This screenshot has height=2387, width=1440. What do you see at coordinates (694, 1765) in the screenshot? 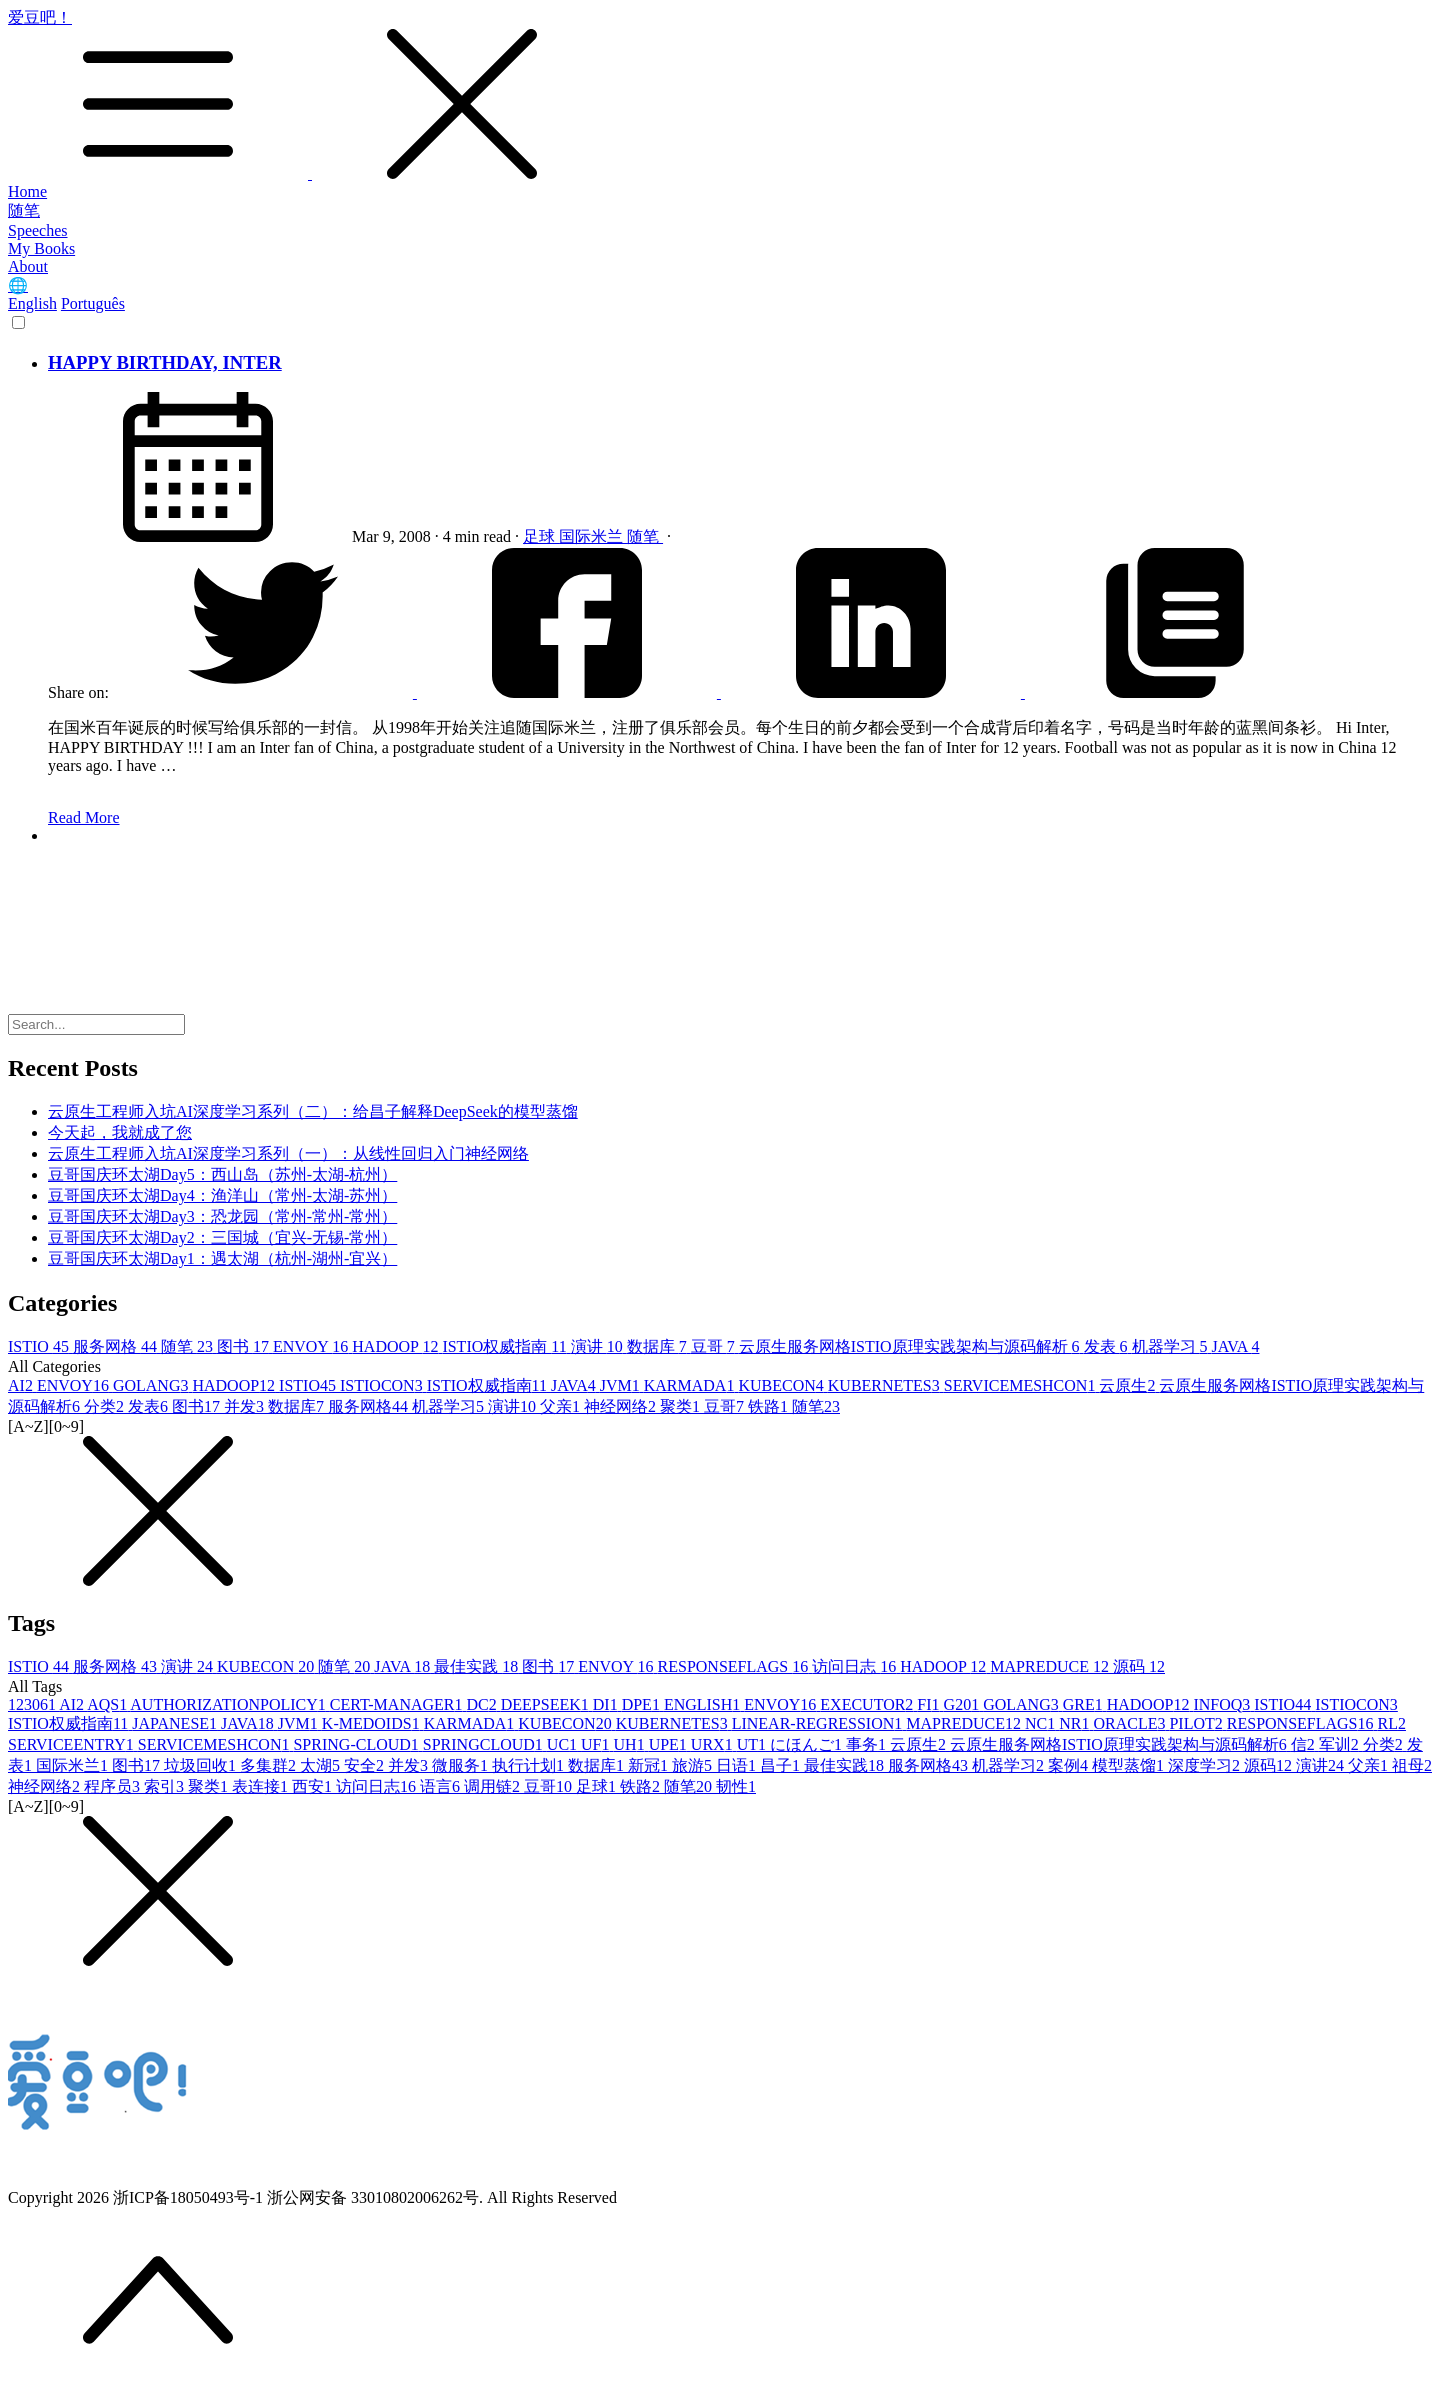
I see `旅游` at bounding box center [694, 1765].